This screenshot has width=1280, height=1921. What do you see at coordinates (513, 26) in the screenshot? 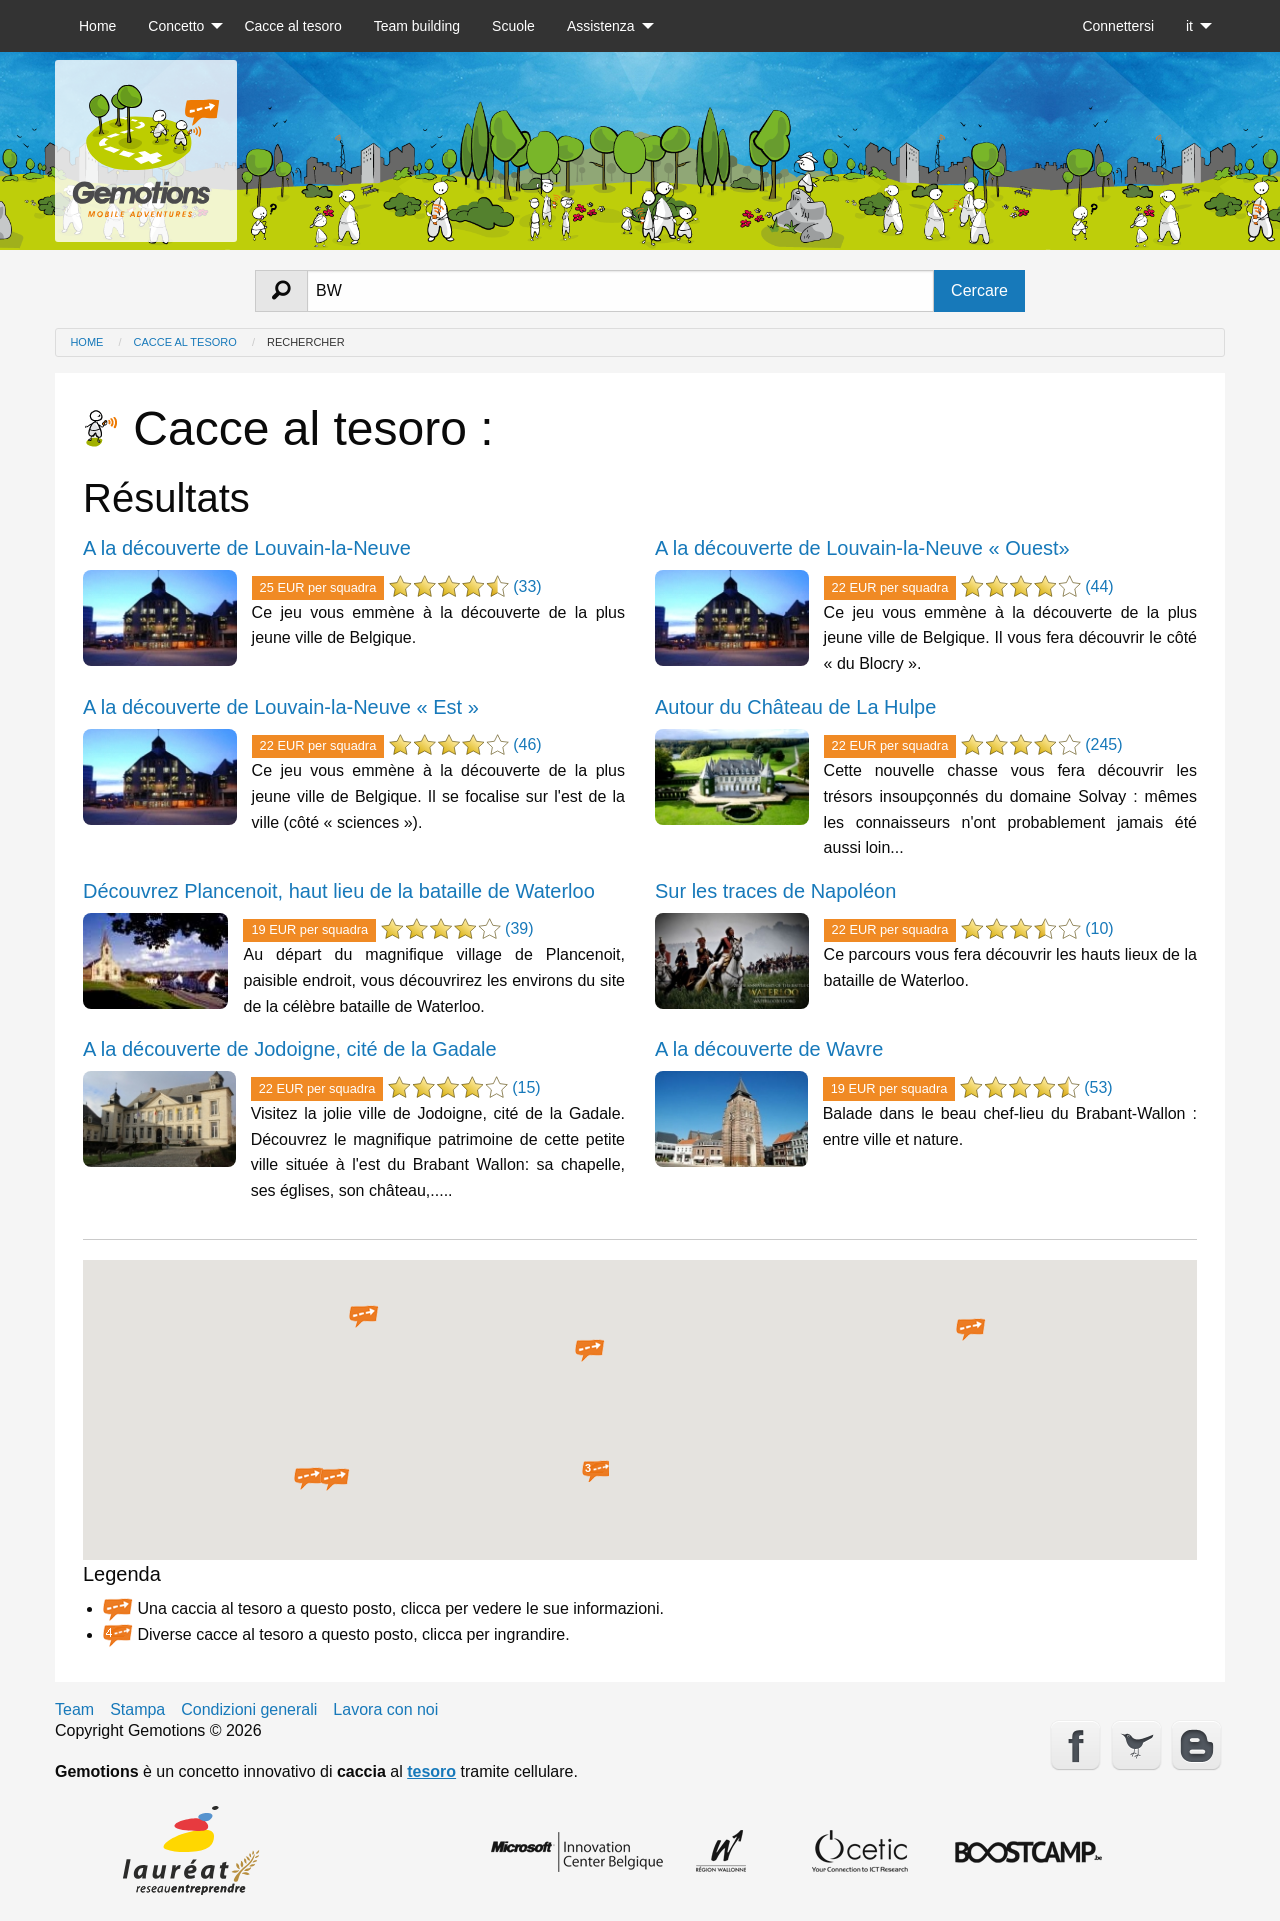
I see `Scuole` at bounding box center [513, 26].